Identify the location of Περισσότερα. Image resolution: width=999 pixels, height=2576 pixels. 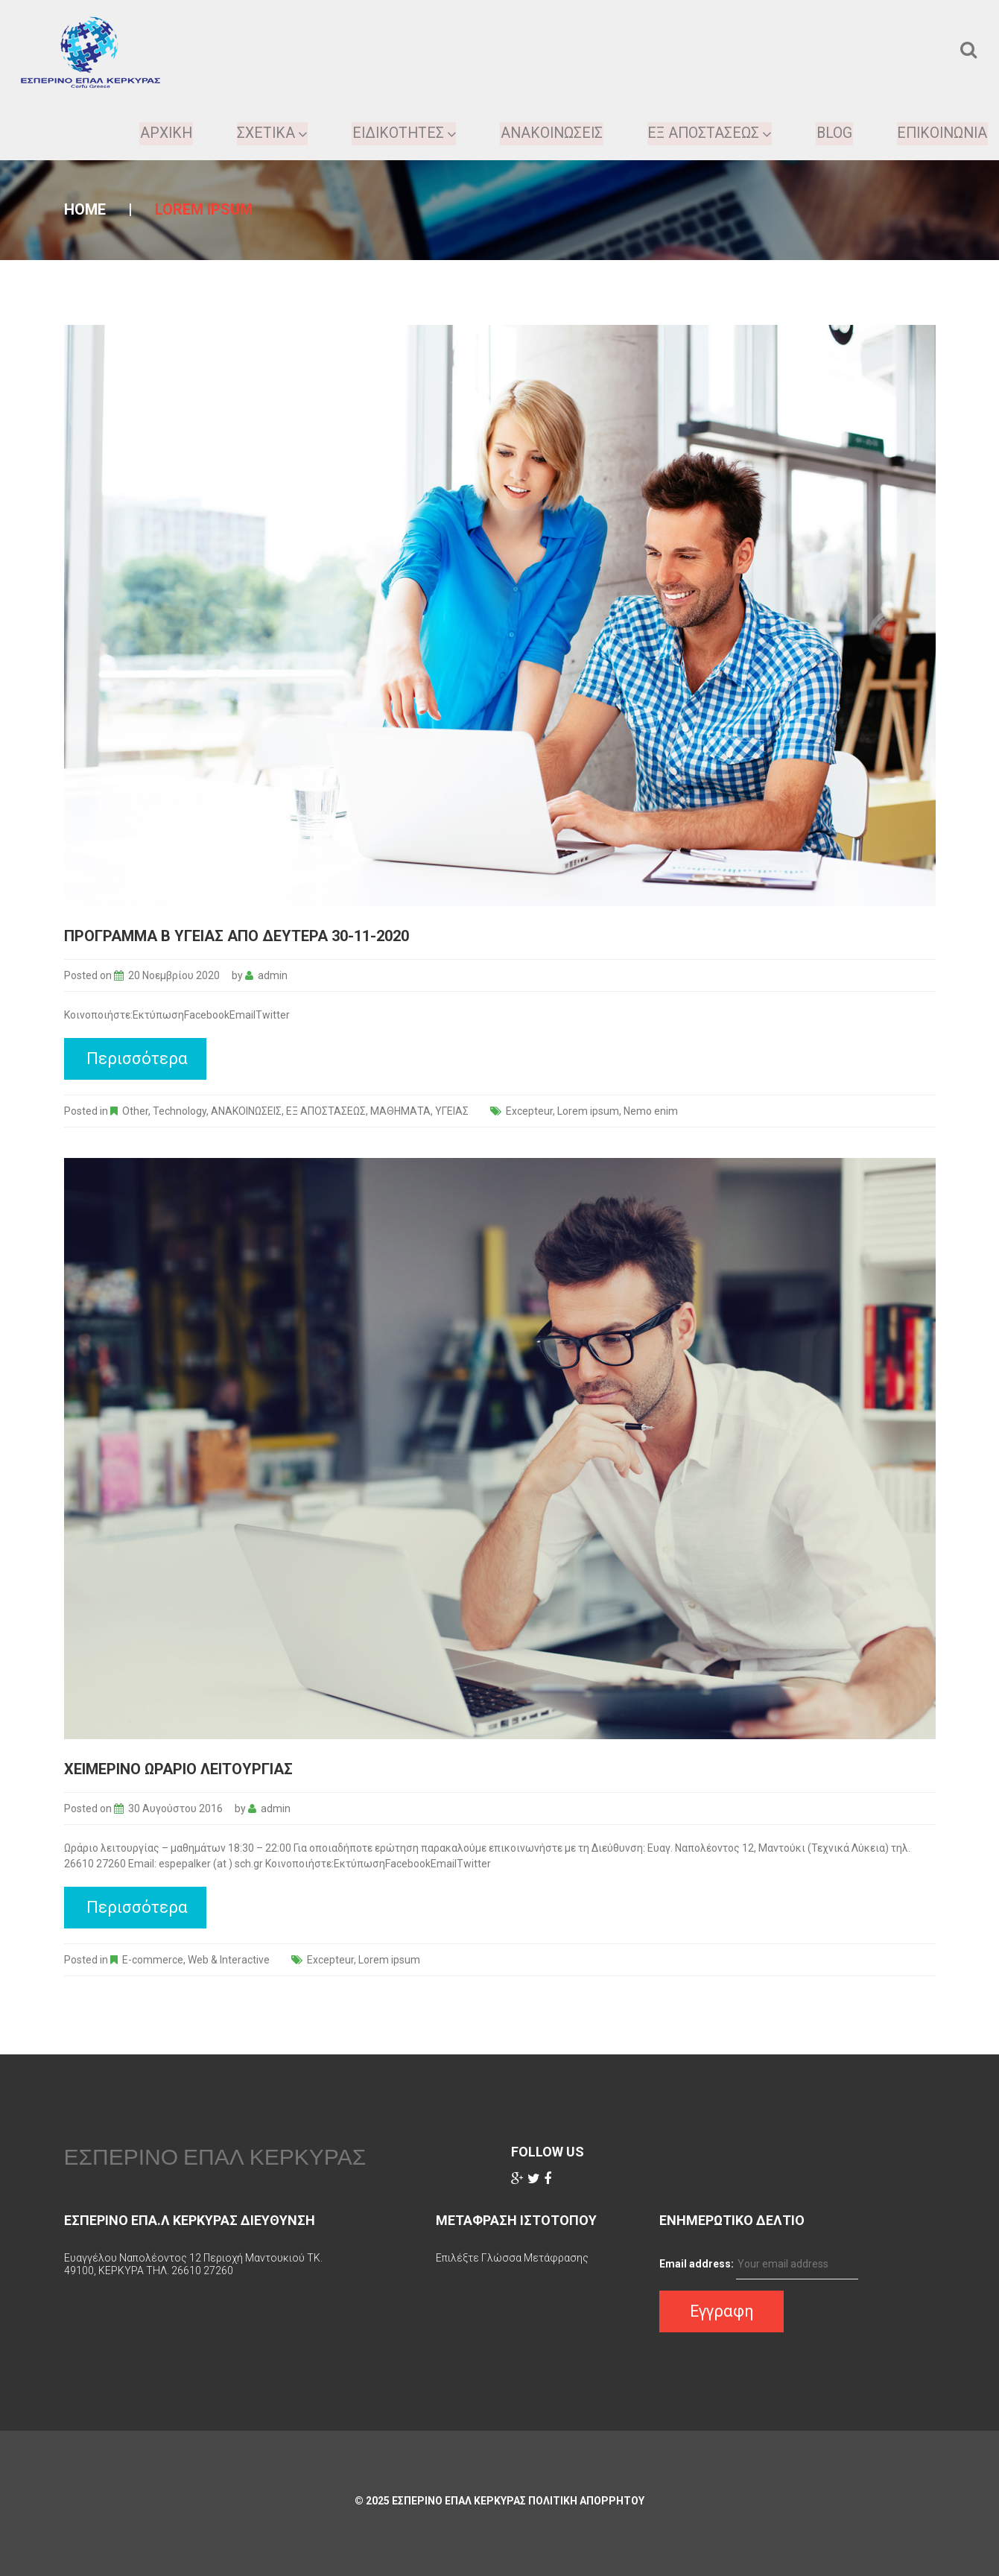
(137, 1058).